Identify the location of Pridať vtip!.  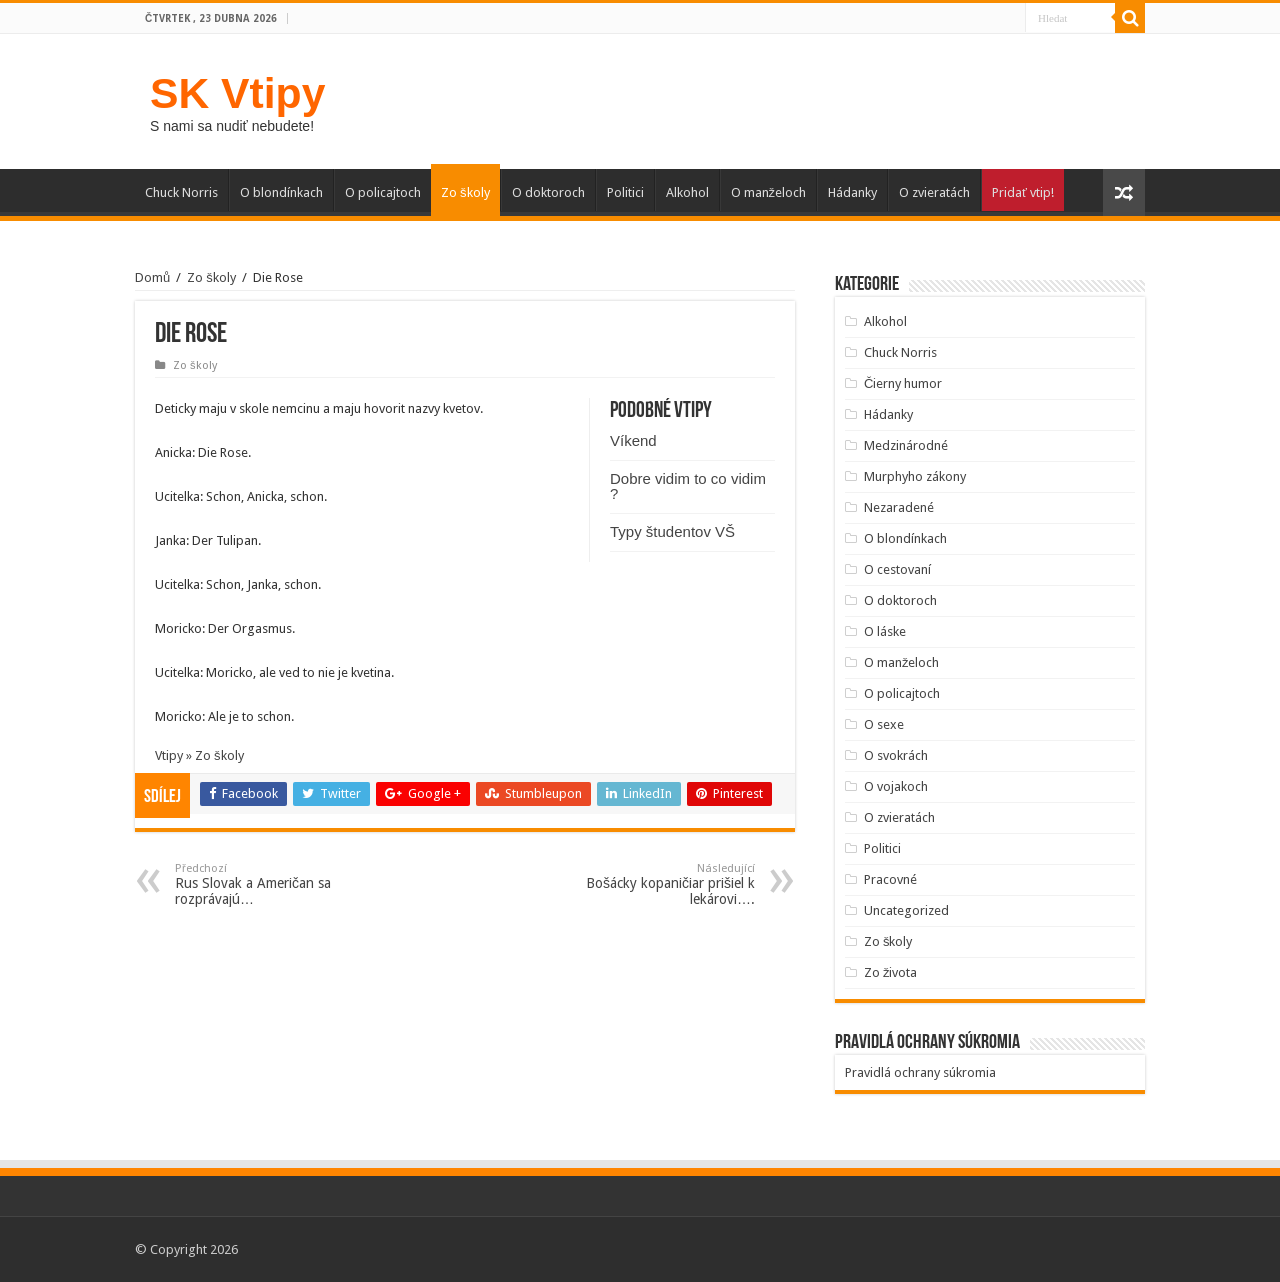
(1023, 192).